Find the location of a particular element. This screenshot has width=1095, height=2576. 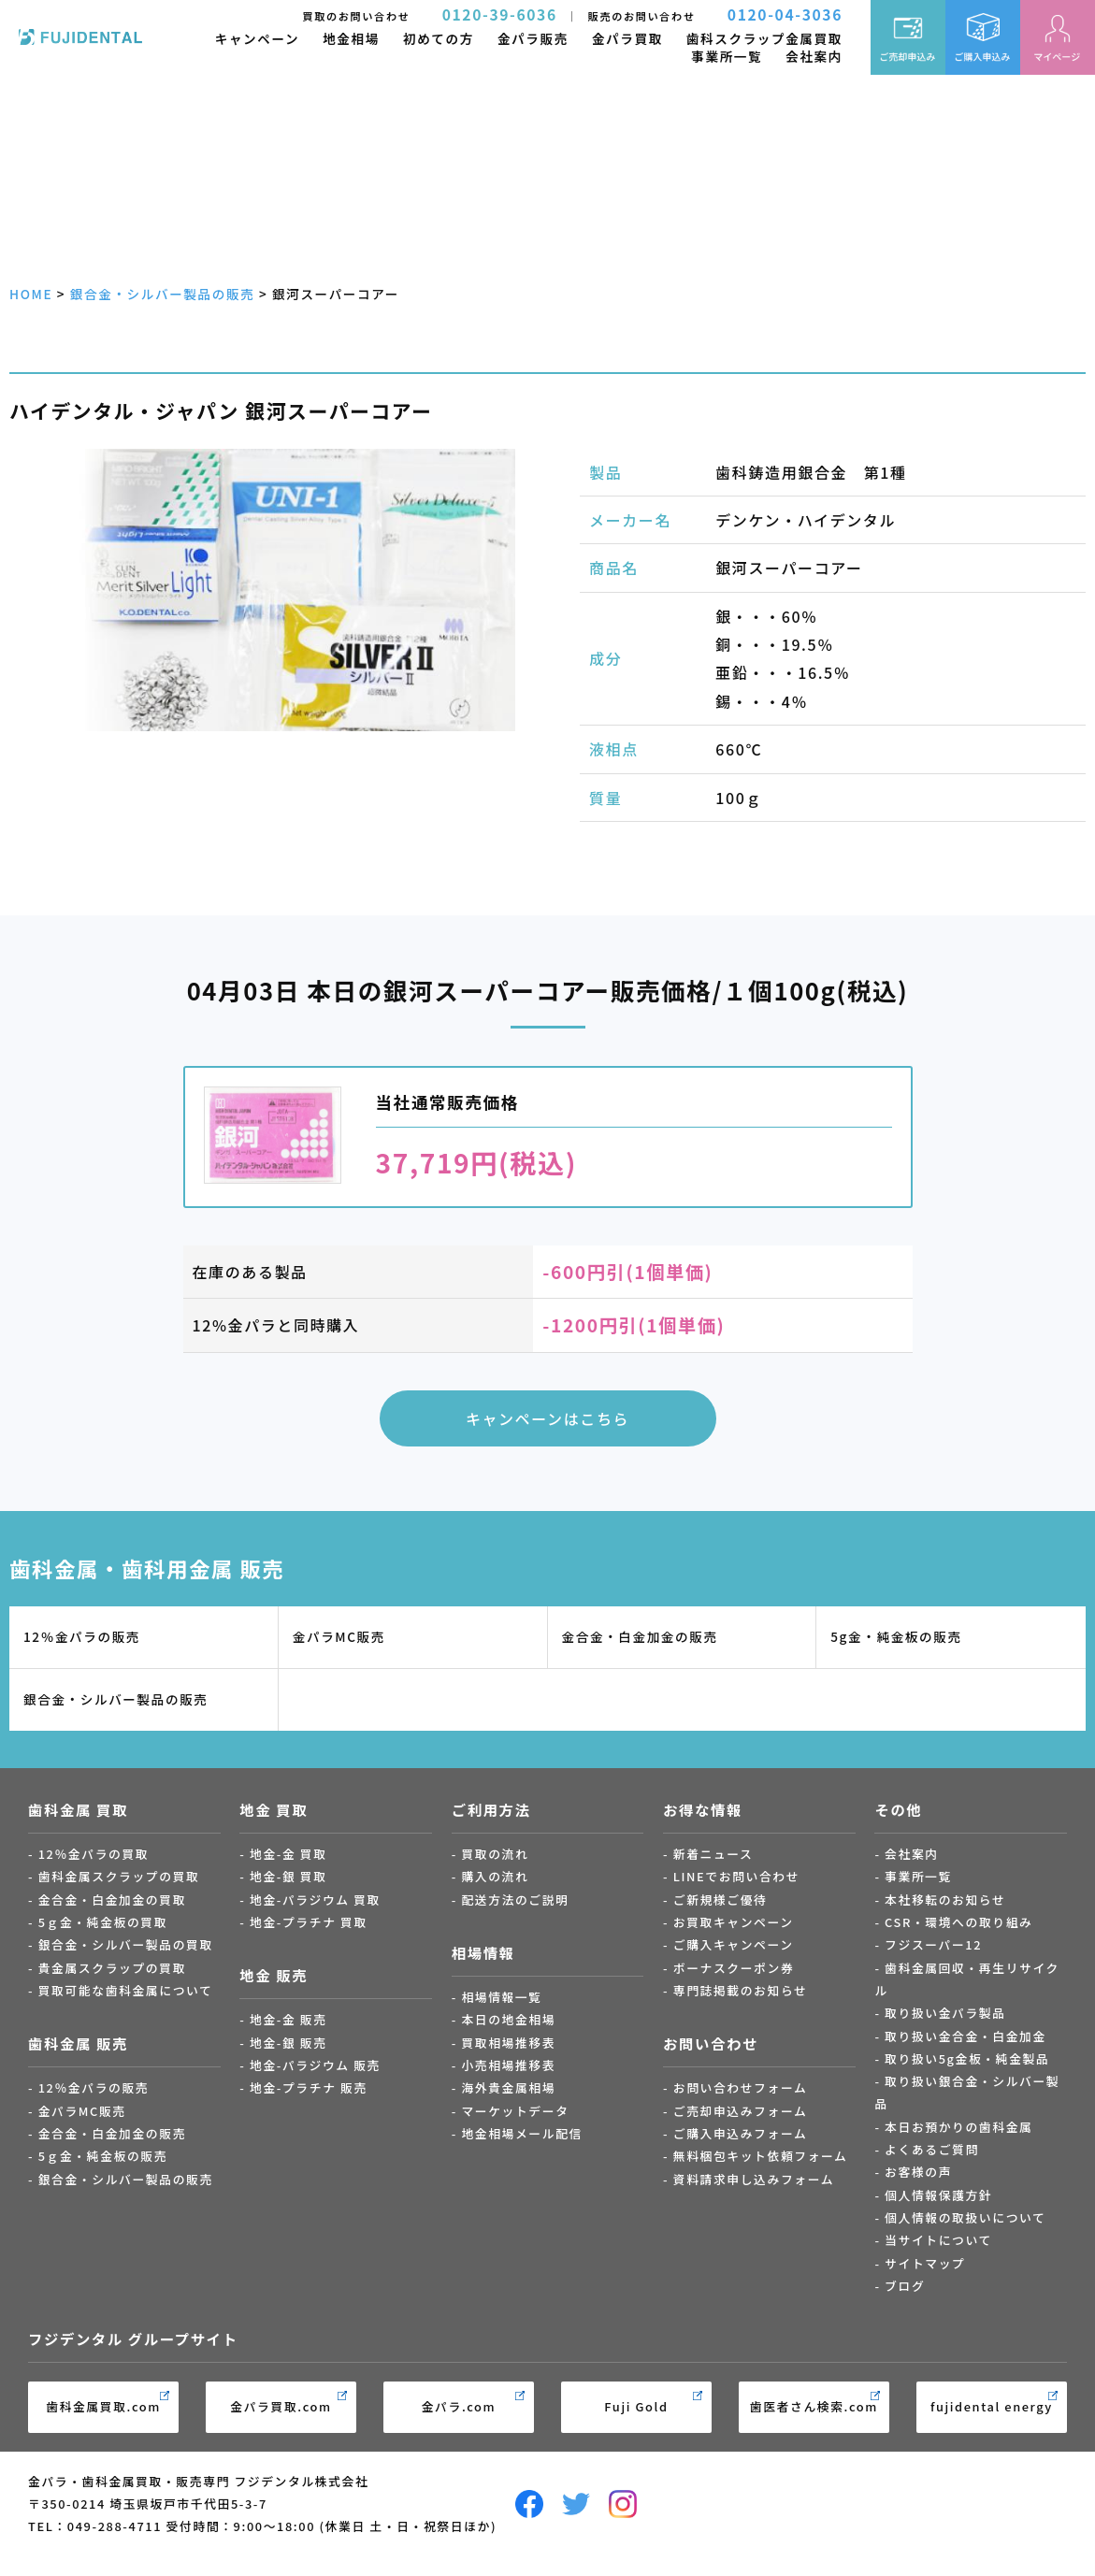

銀合金・シルバー製品の買取 is located at coordinates (125, 1944).